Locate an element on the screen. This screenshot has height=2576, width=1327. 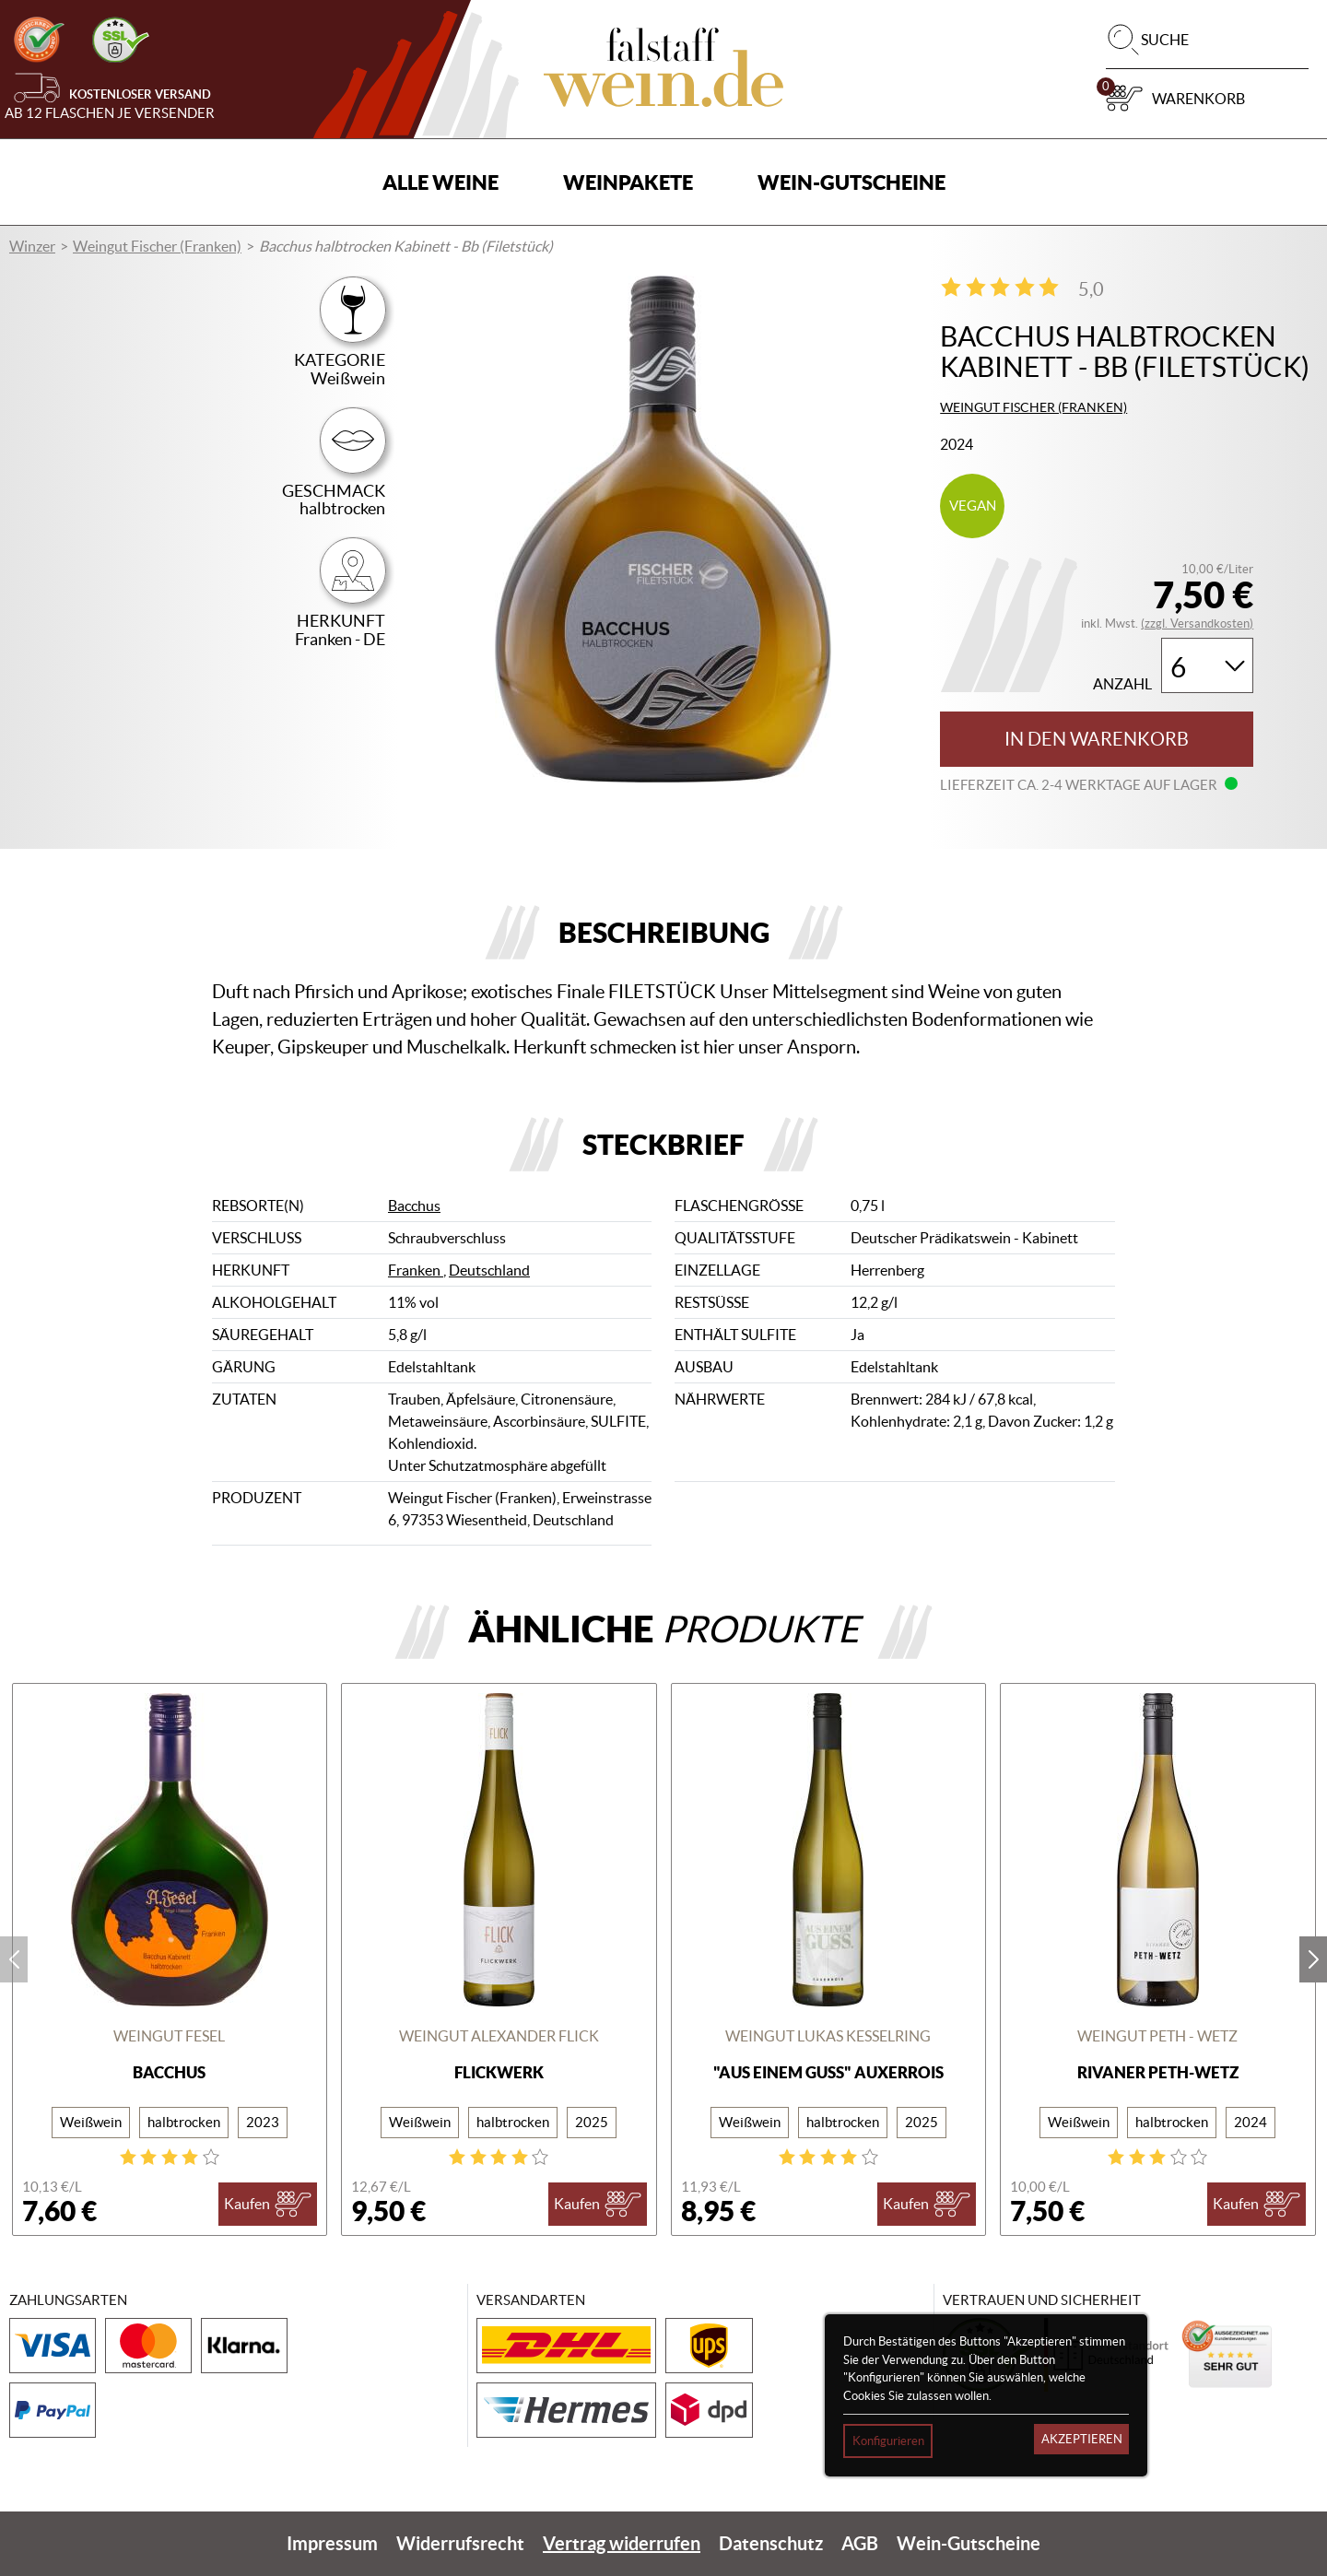
Weingut Lukas Kesselring is located at coordinates (828, 2036).